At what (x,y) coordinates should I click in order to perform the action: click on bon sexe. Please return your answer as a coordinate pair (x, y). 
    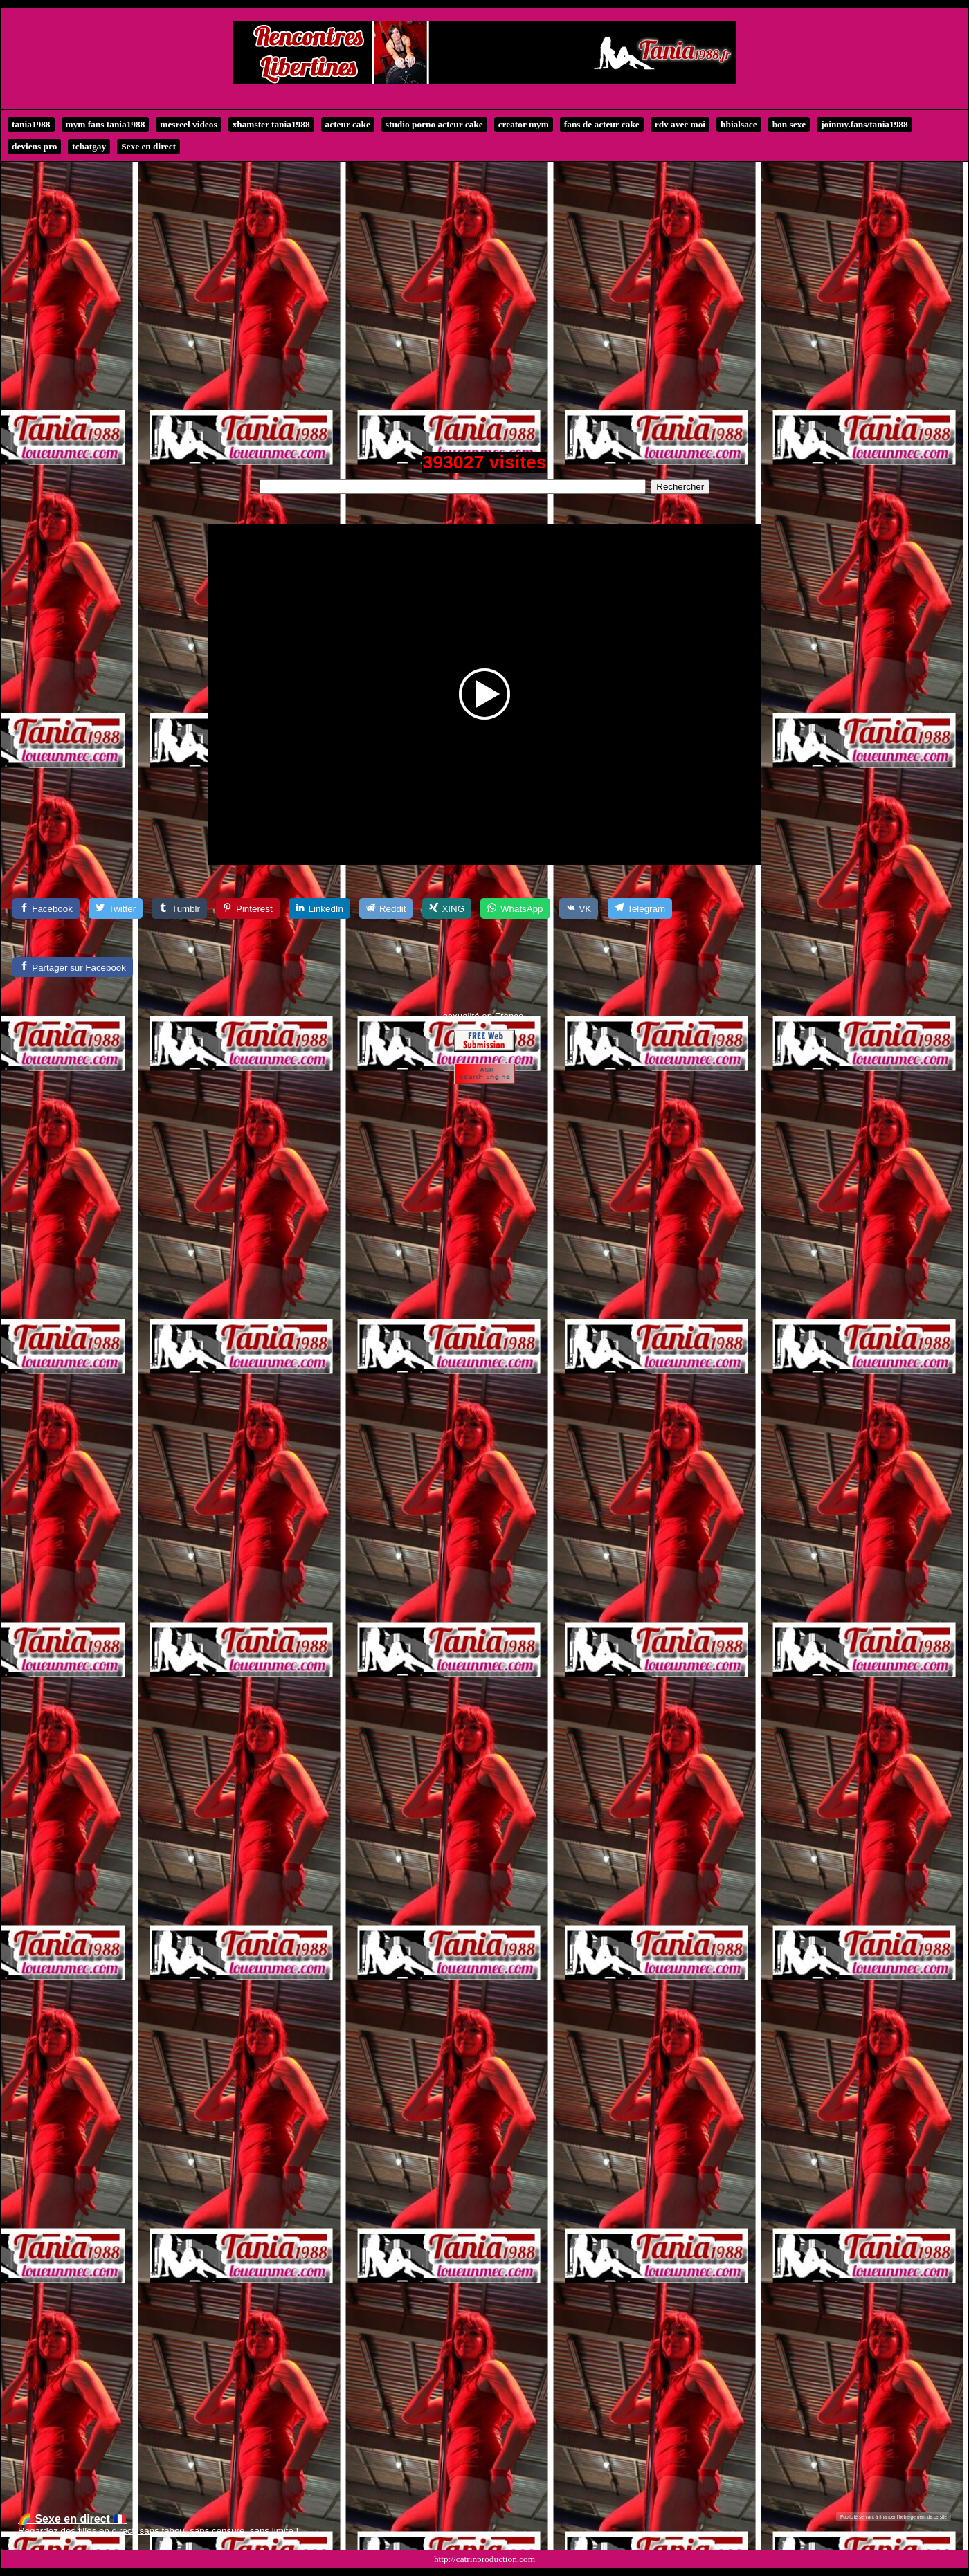
    Looking at the image, I should click on (789, 124).